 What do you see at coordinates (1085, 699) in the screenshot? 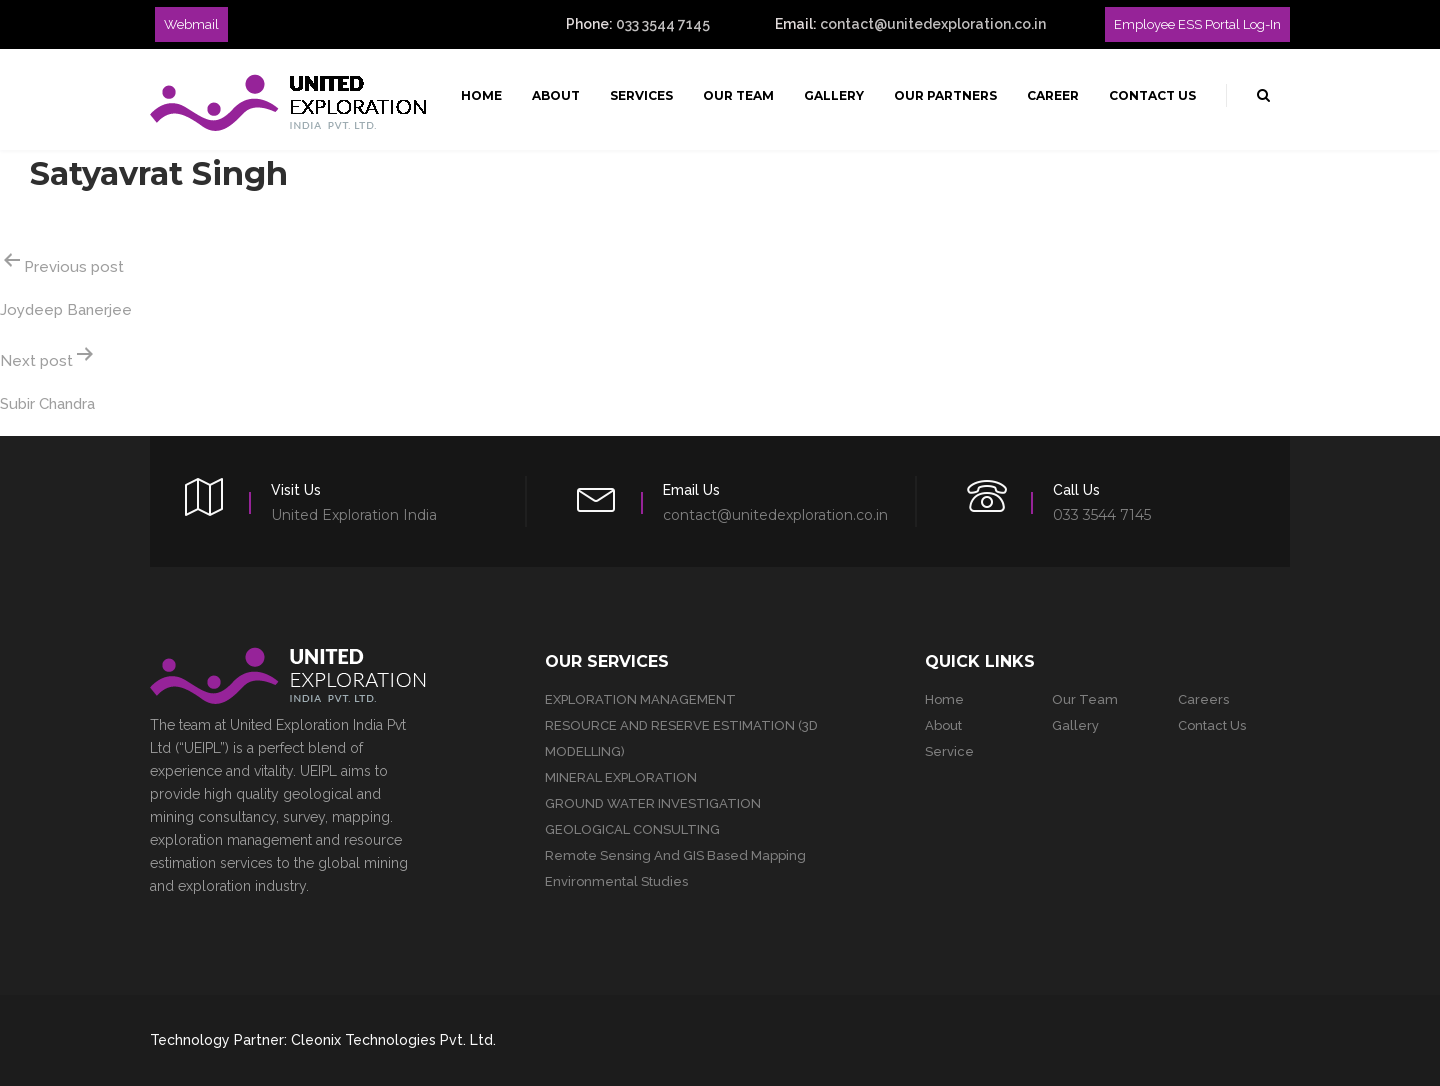
I see `Our team` at bounding box center [1085, 699].